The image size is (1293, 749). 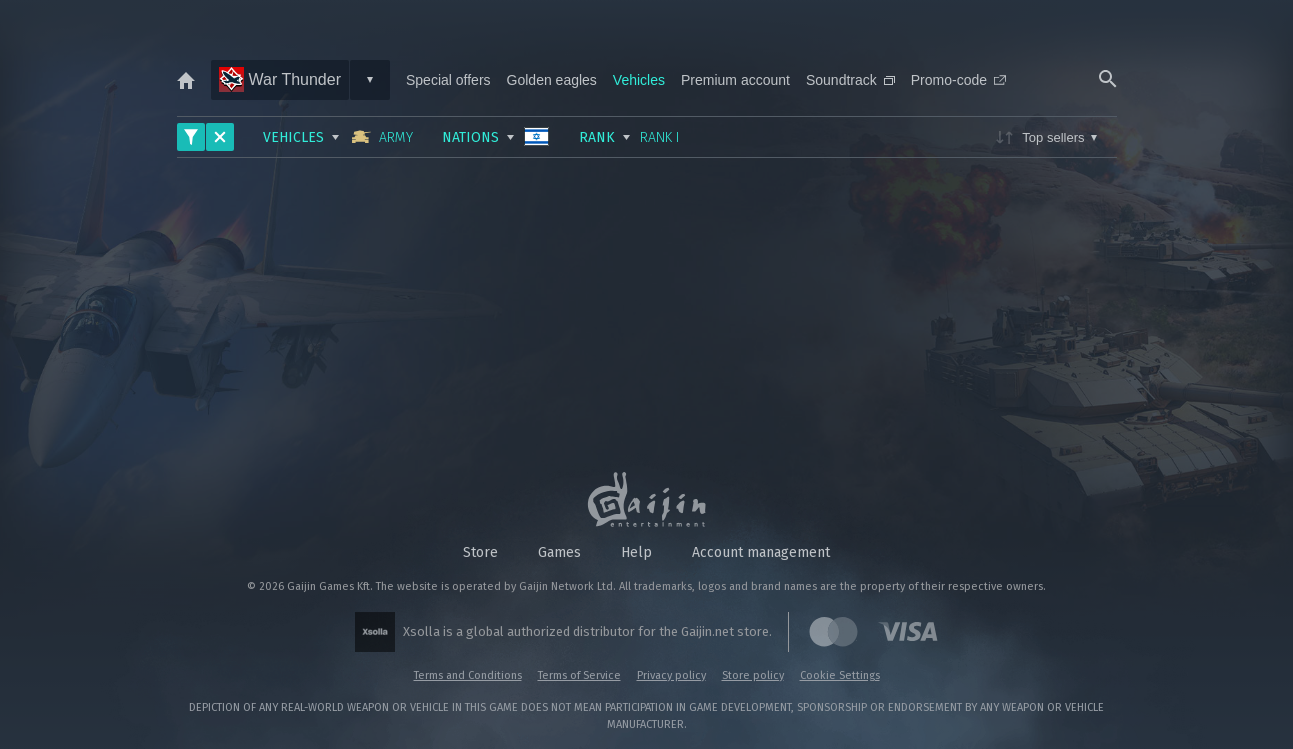 I want to click on Terms and Conditions, so click(x=468, y=675).